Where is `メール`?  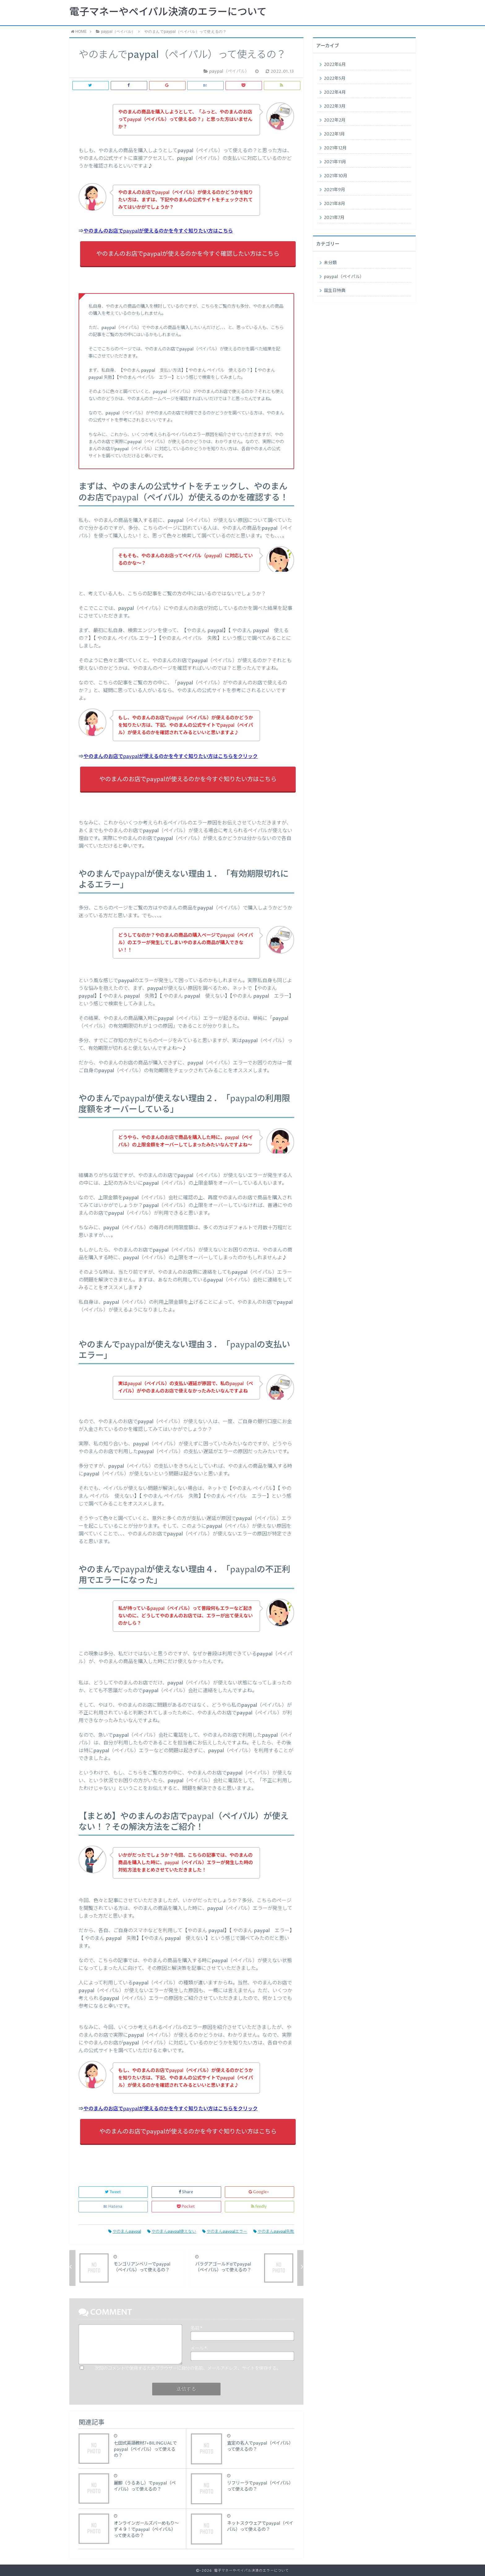
メール is located at coordinates (199, 2348).